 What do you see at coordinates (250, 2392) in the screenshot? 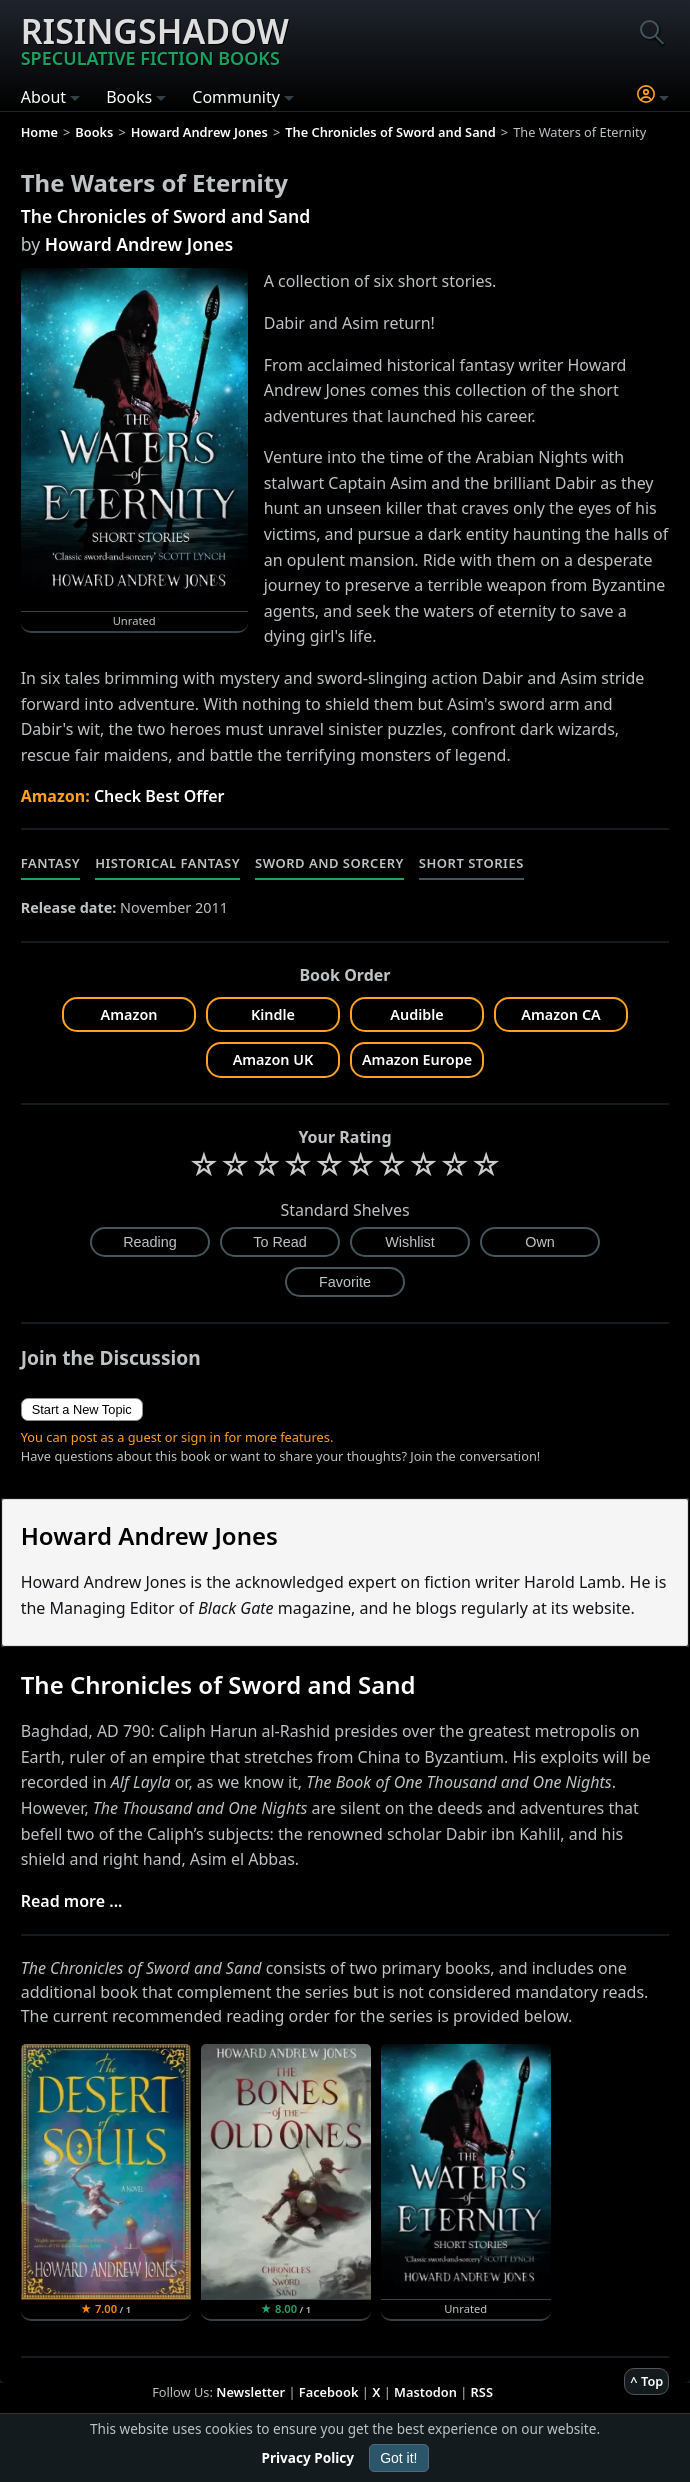
I see `Newsletter` at bounding box center [250, 2392].